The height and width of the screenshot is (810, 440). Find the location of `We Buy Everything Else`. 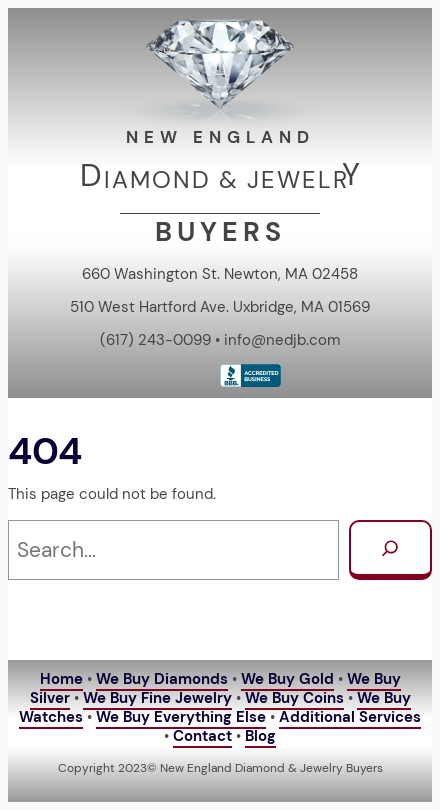

We Buy Everything Else is located at coordinates (181, 717).